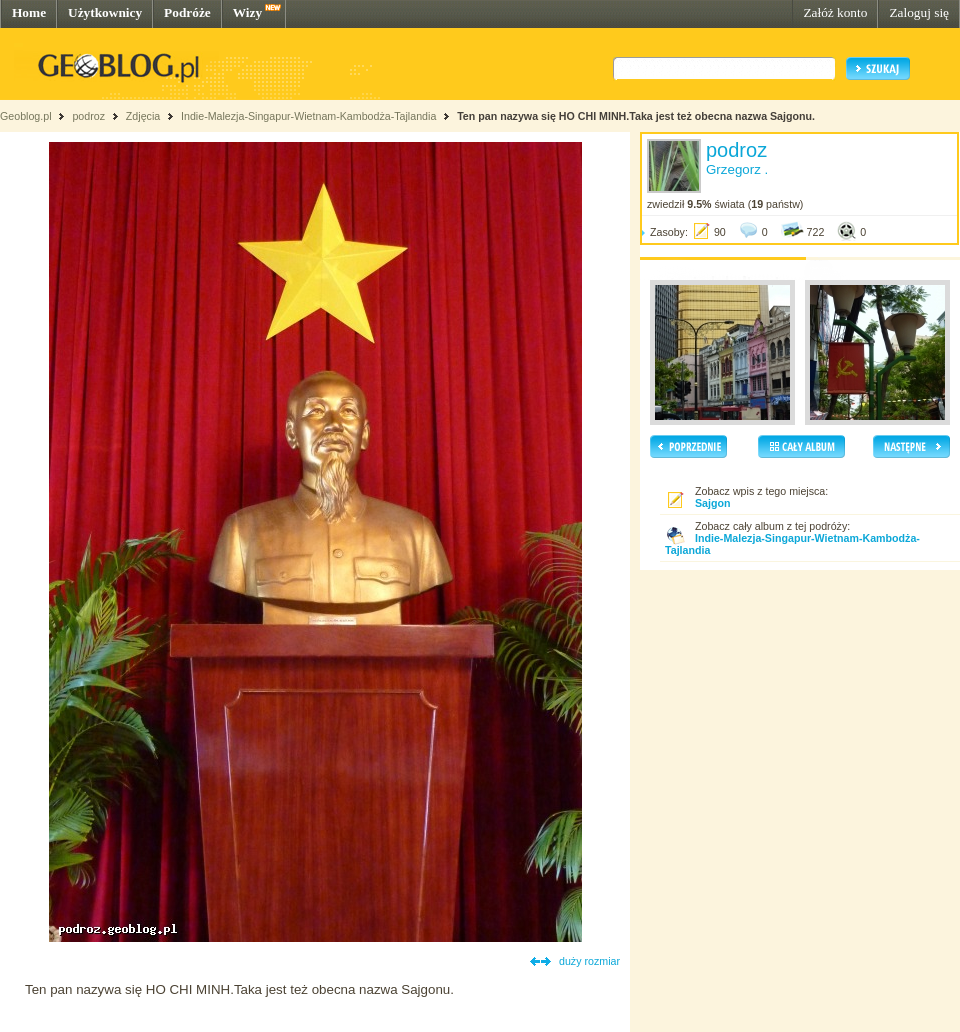 This screenshot has width=960, height=1032. Describe the element at coordinates (26, 116) in the screenshot. I see `Geoblog.pl` at that location.